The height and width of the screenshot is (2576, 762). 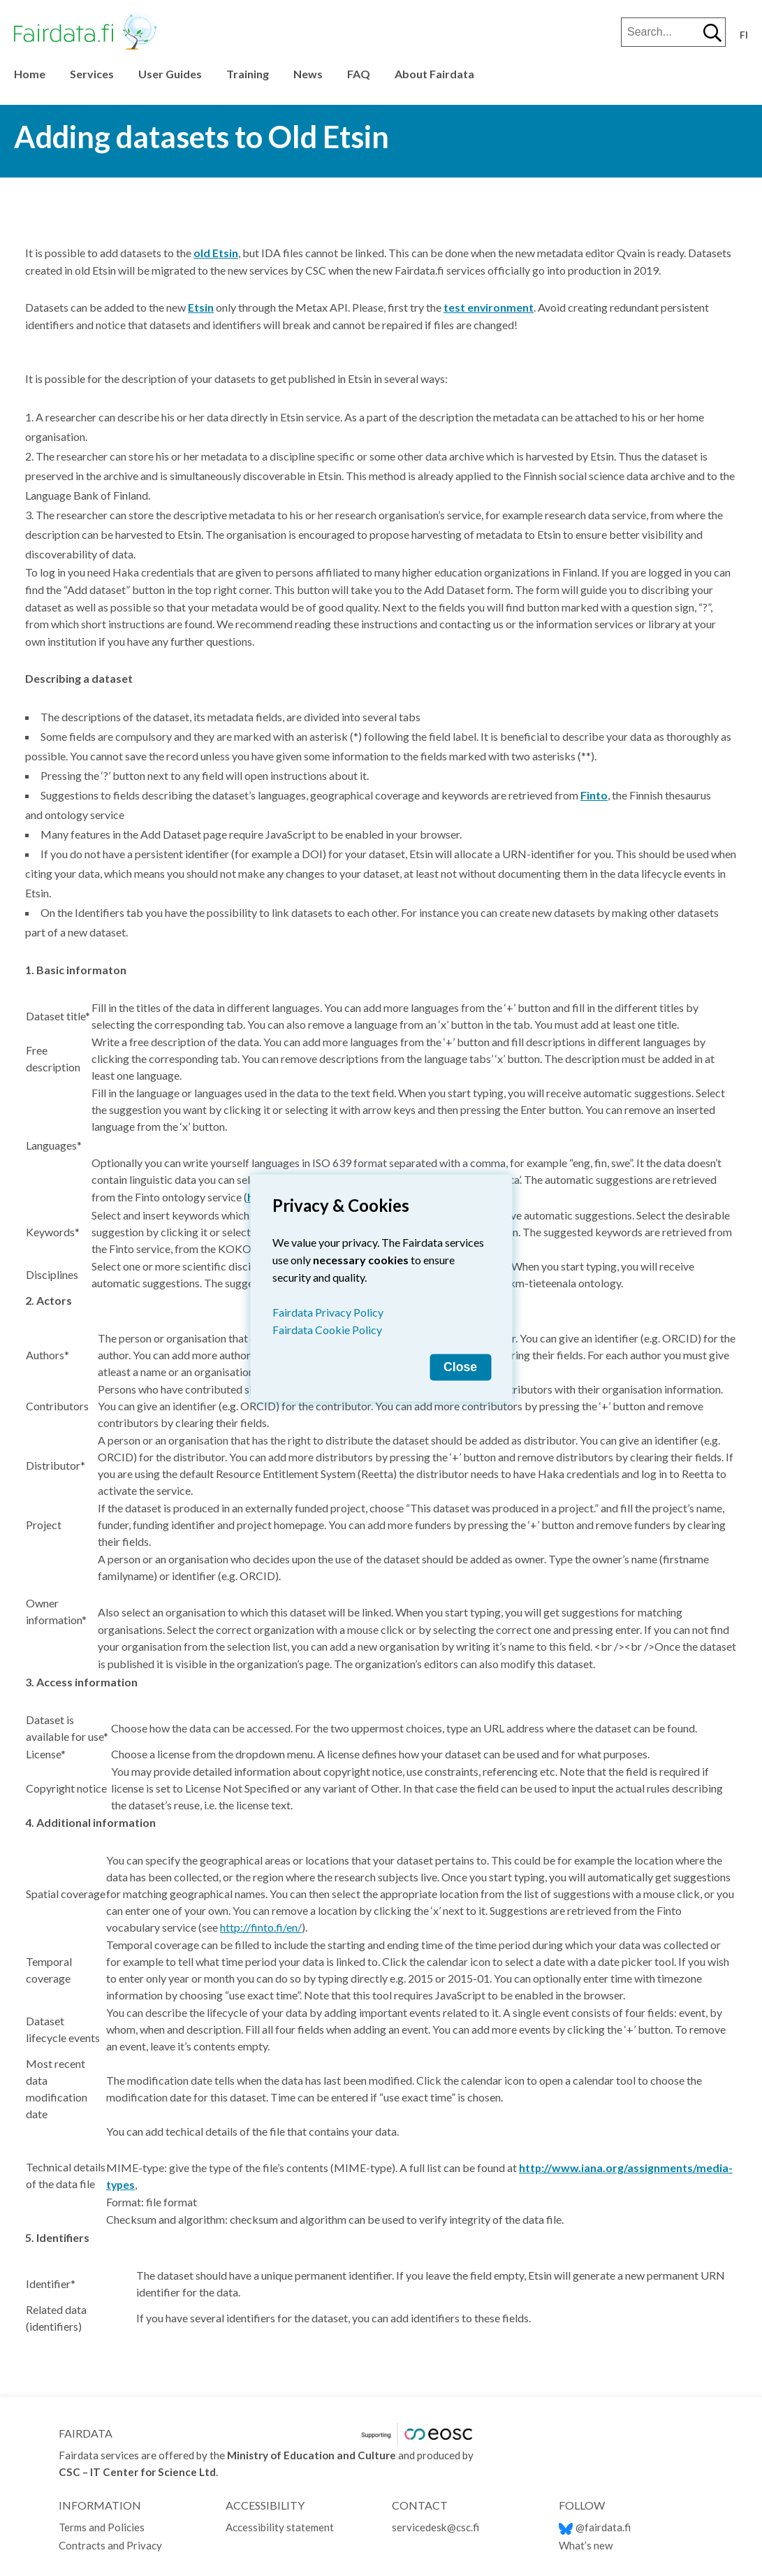 What do you see at coordinates (434, 73) in the screenshot?
I see `About Fairdata` at bounding box center [434, 73].